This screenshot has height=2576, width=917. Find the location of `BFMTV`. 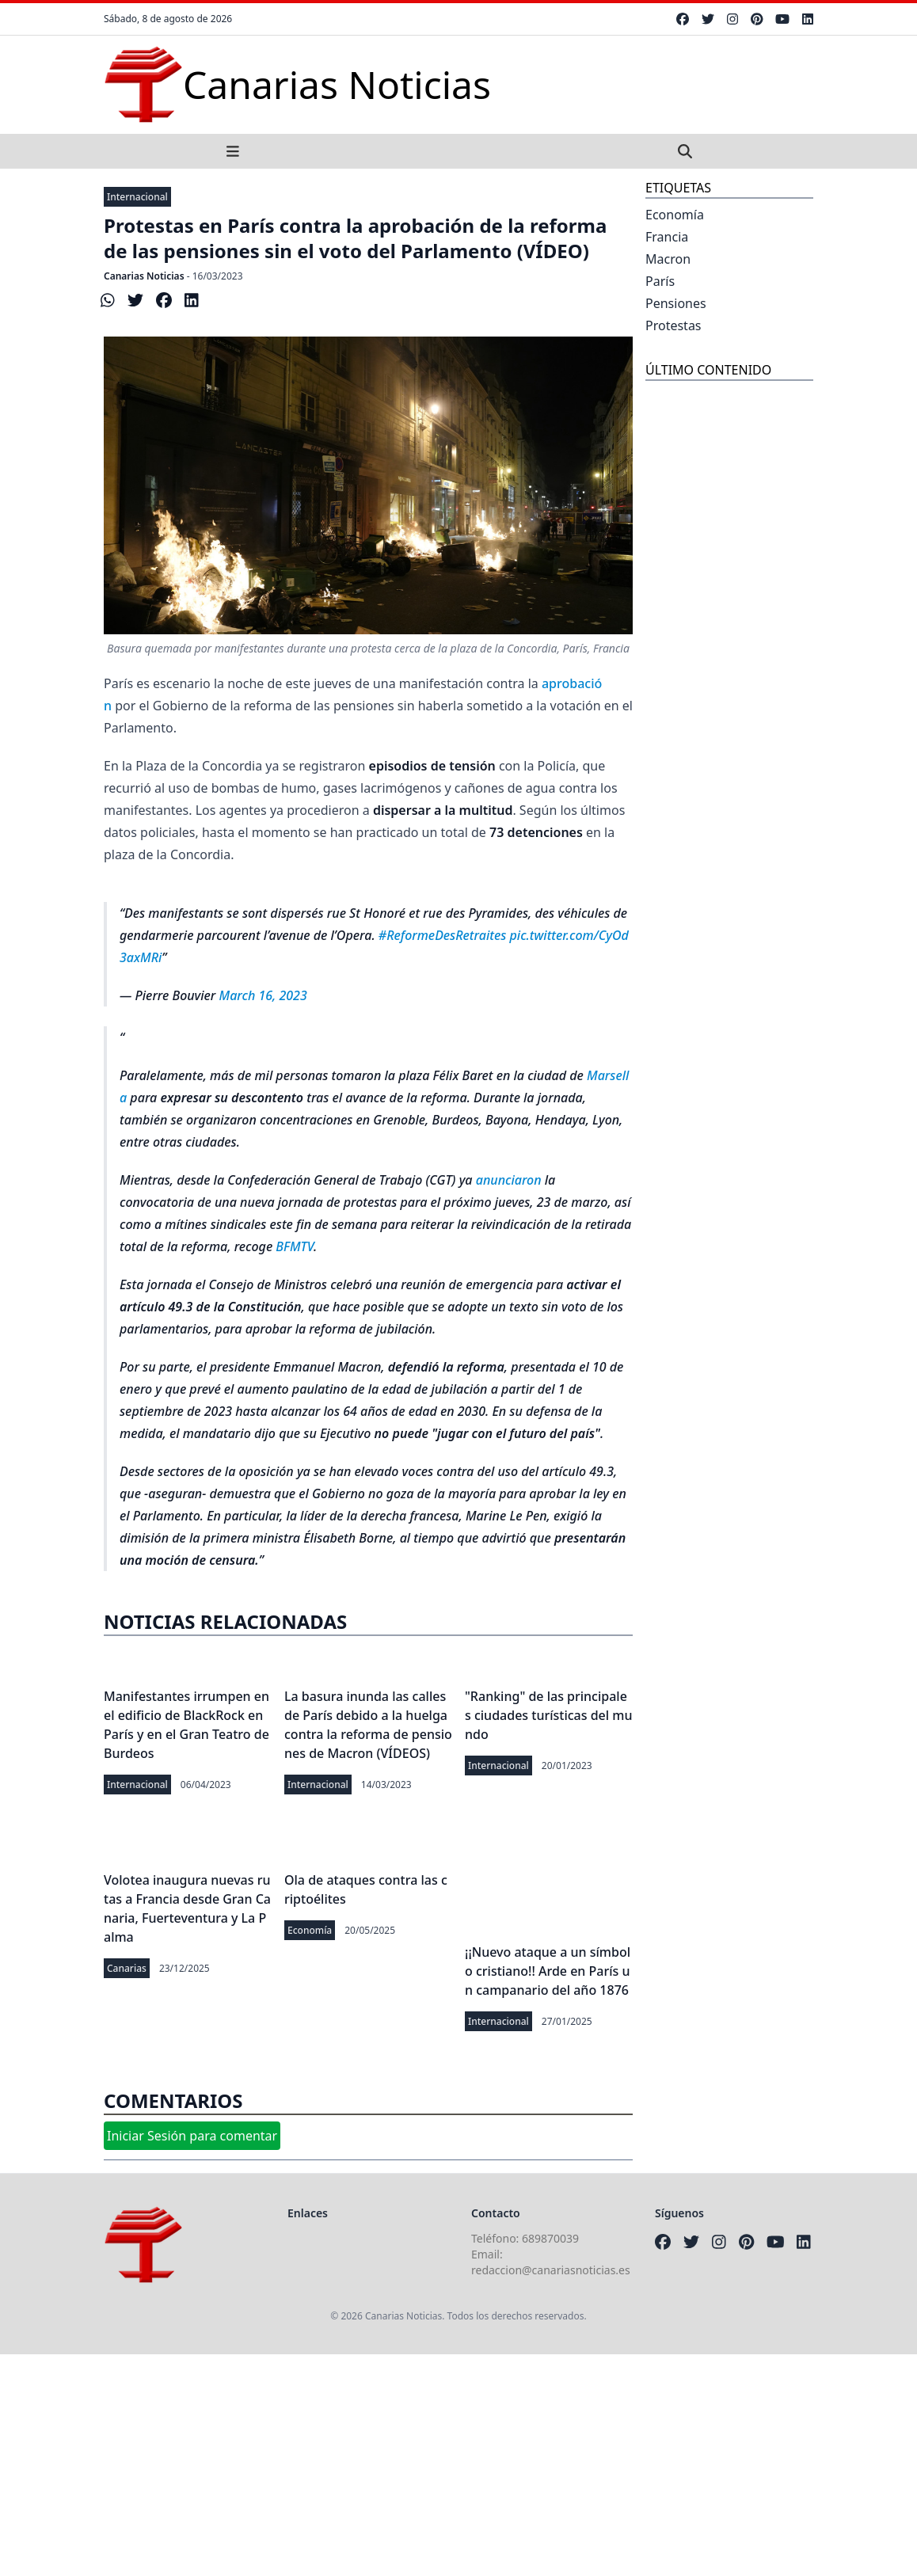

BFMTV is located at coordinates (295, 1246).